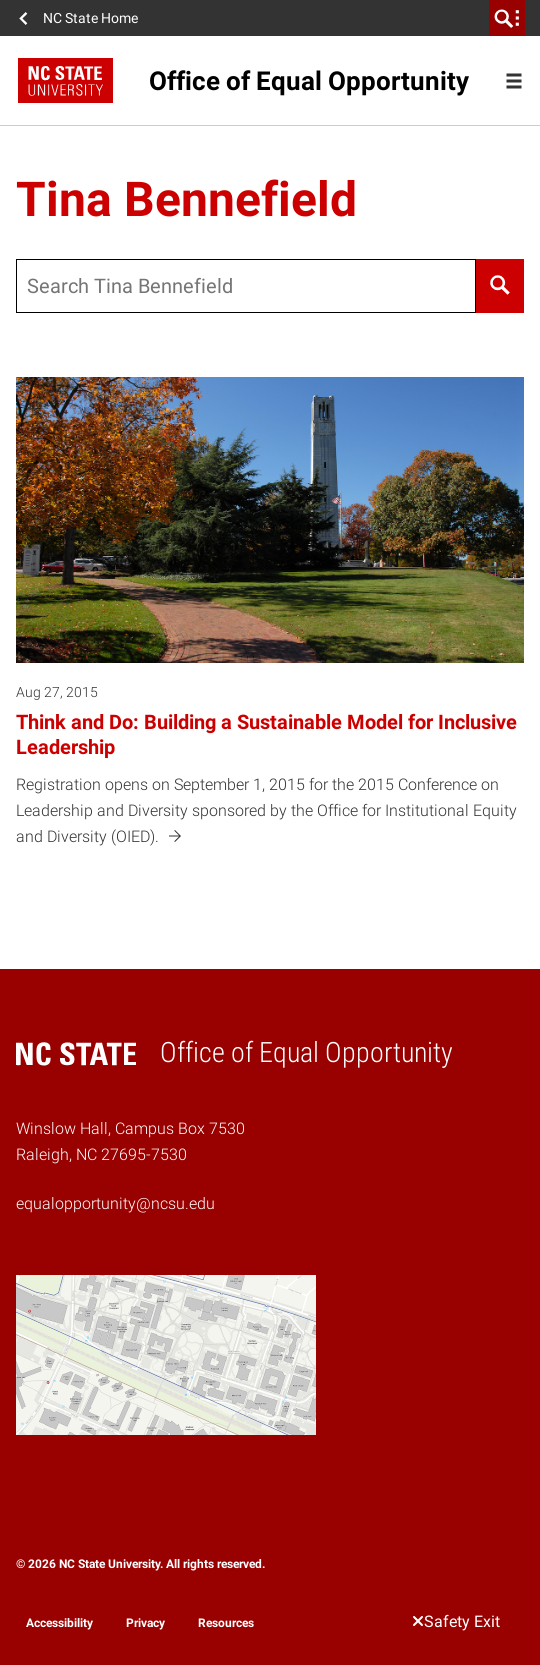  What do you see at coordinates (59, 1623) in the screenshot?
I see `Accessibility` at bounding box center [59, 1623].